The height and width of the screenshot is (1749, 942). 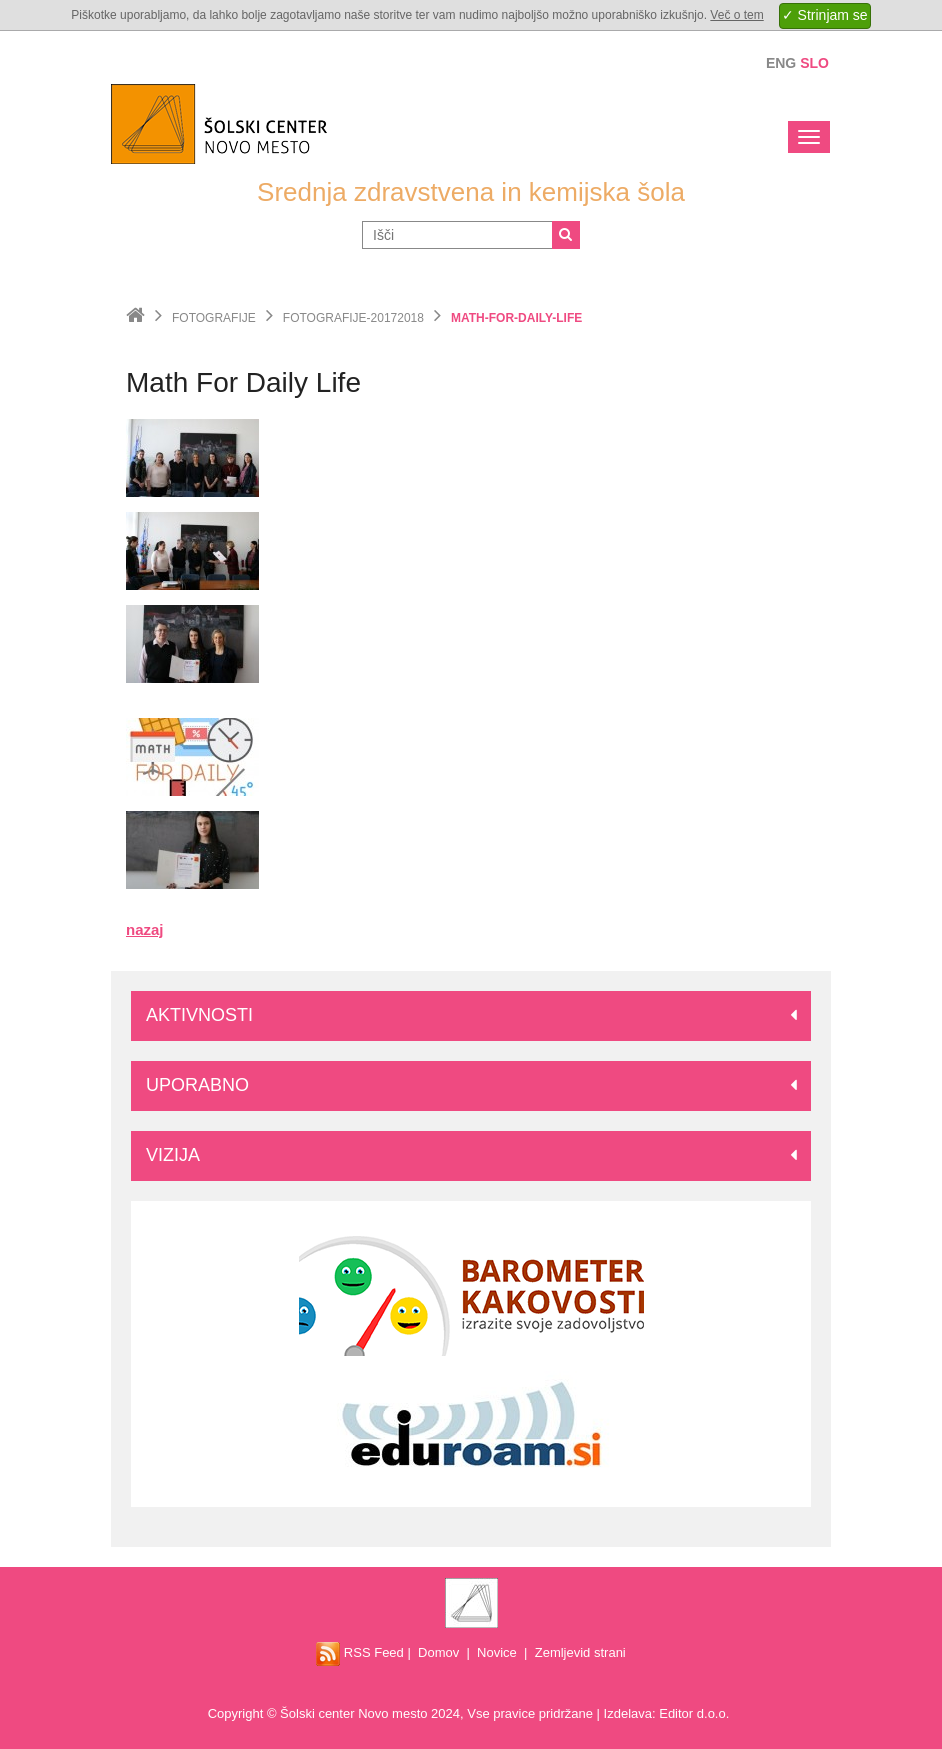 I want to click on Eng, so click(x=781, y=63).